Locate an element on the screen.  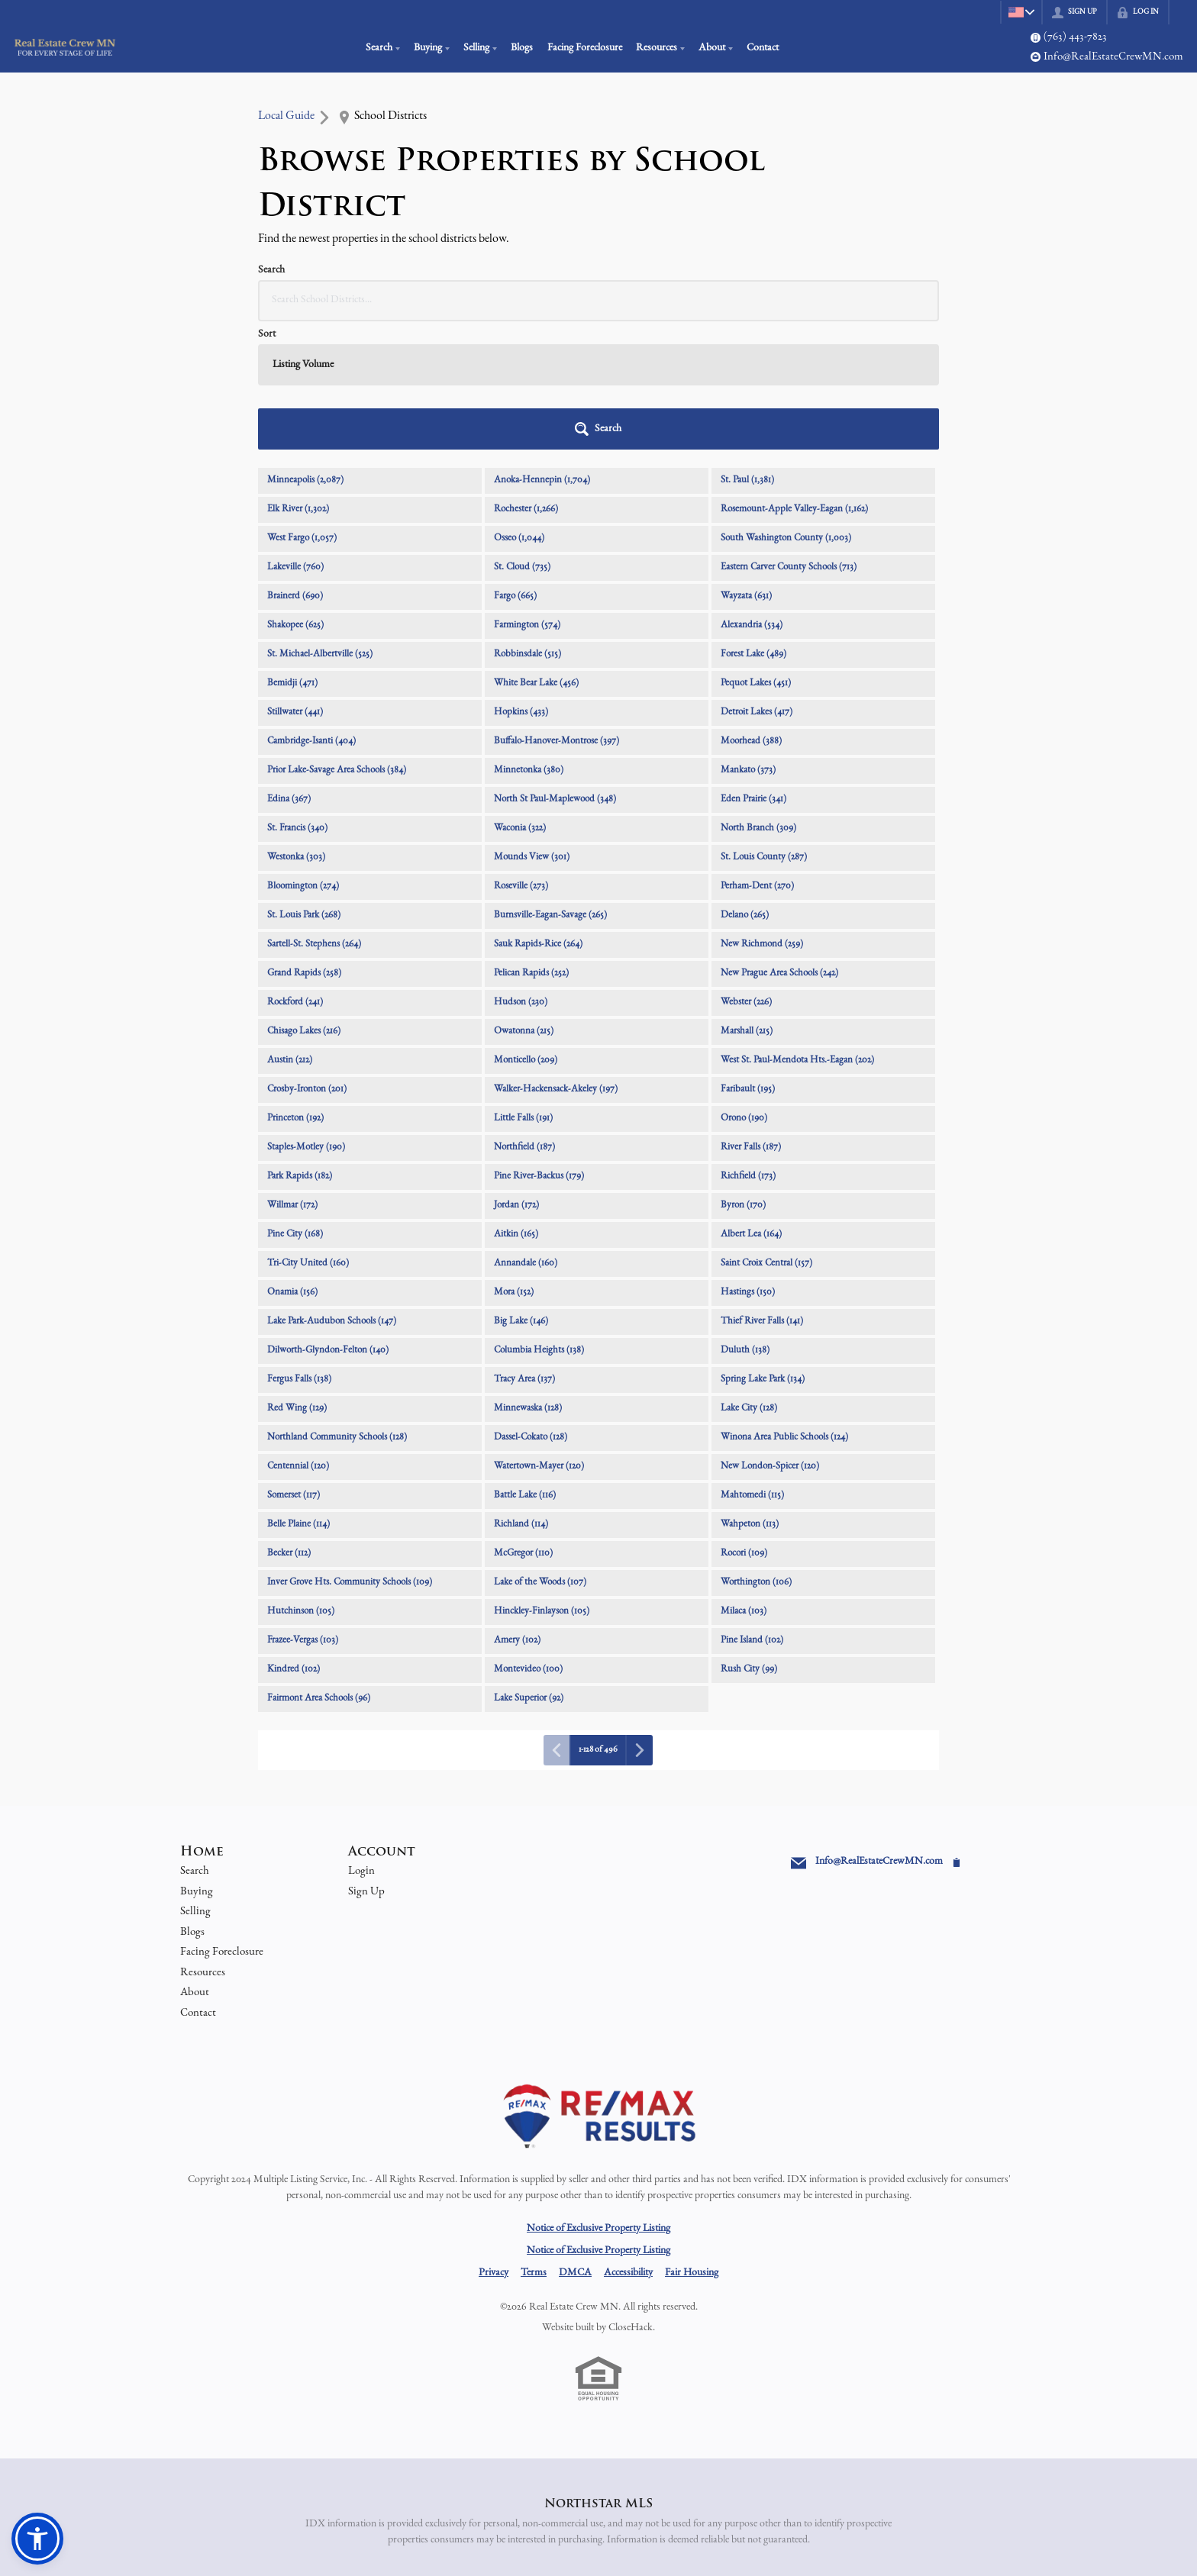
Albert Lea (164) is located at coordinates (751, 1106).